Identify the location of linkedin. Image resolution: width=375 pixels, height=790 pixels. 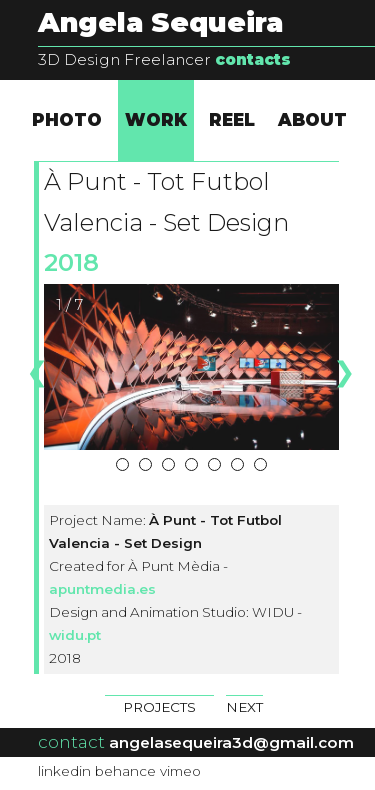
(64, 771).